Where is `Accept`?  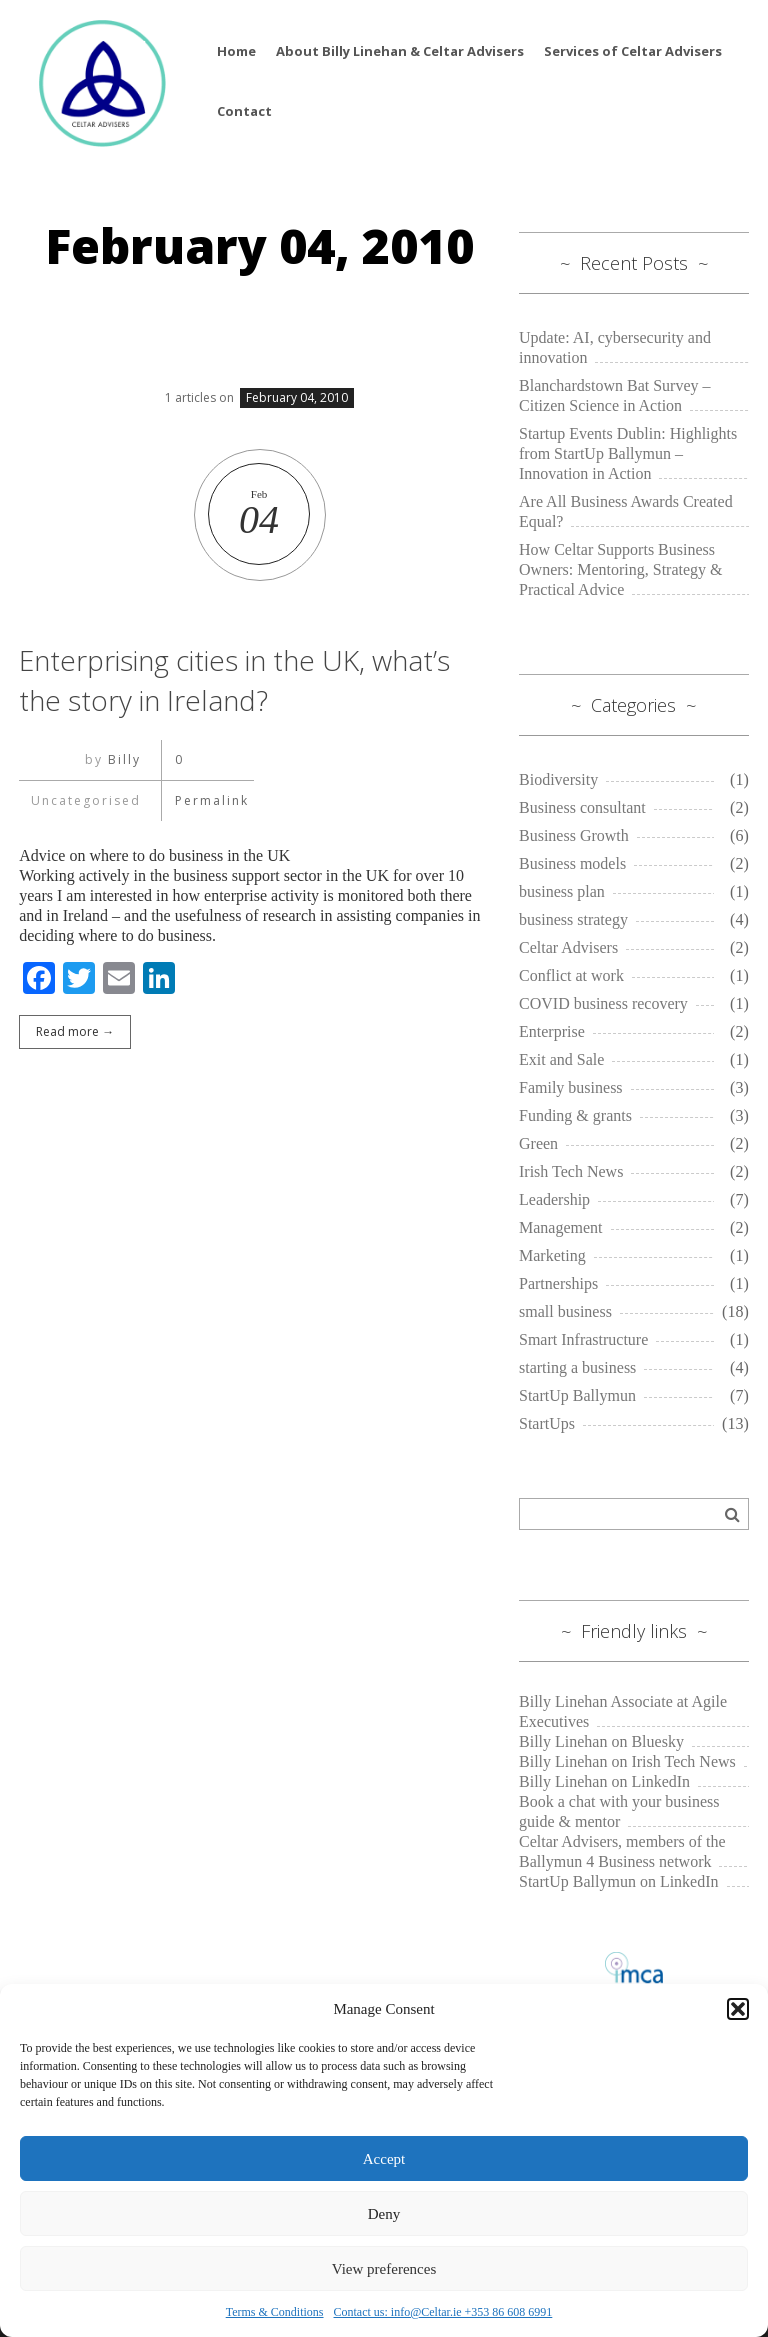 Accept is located at coordinates (384, 2159).